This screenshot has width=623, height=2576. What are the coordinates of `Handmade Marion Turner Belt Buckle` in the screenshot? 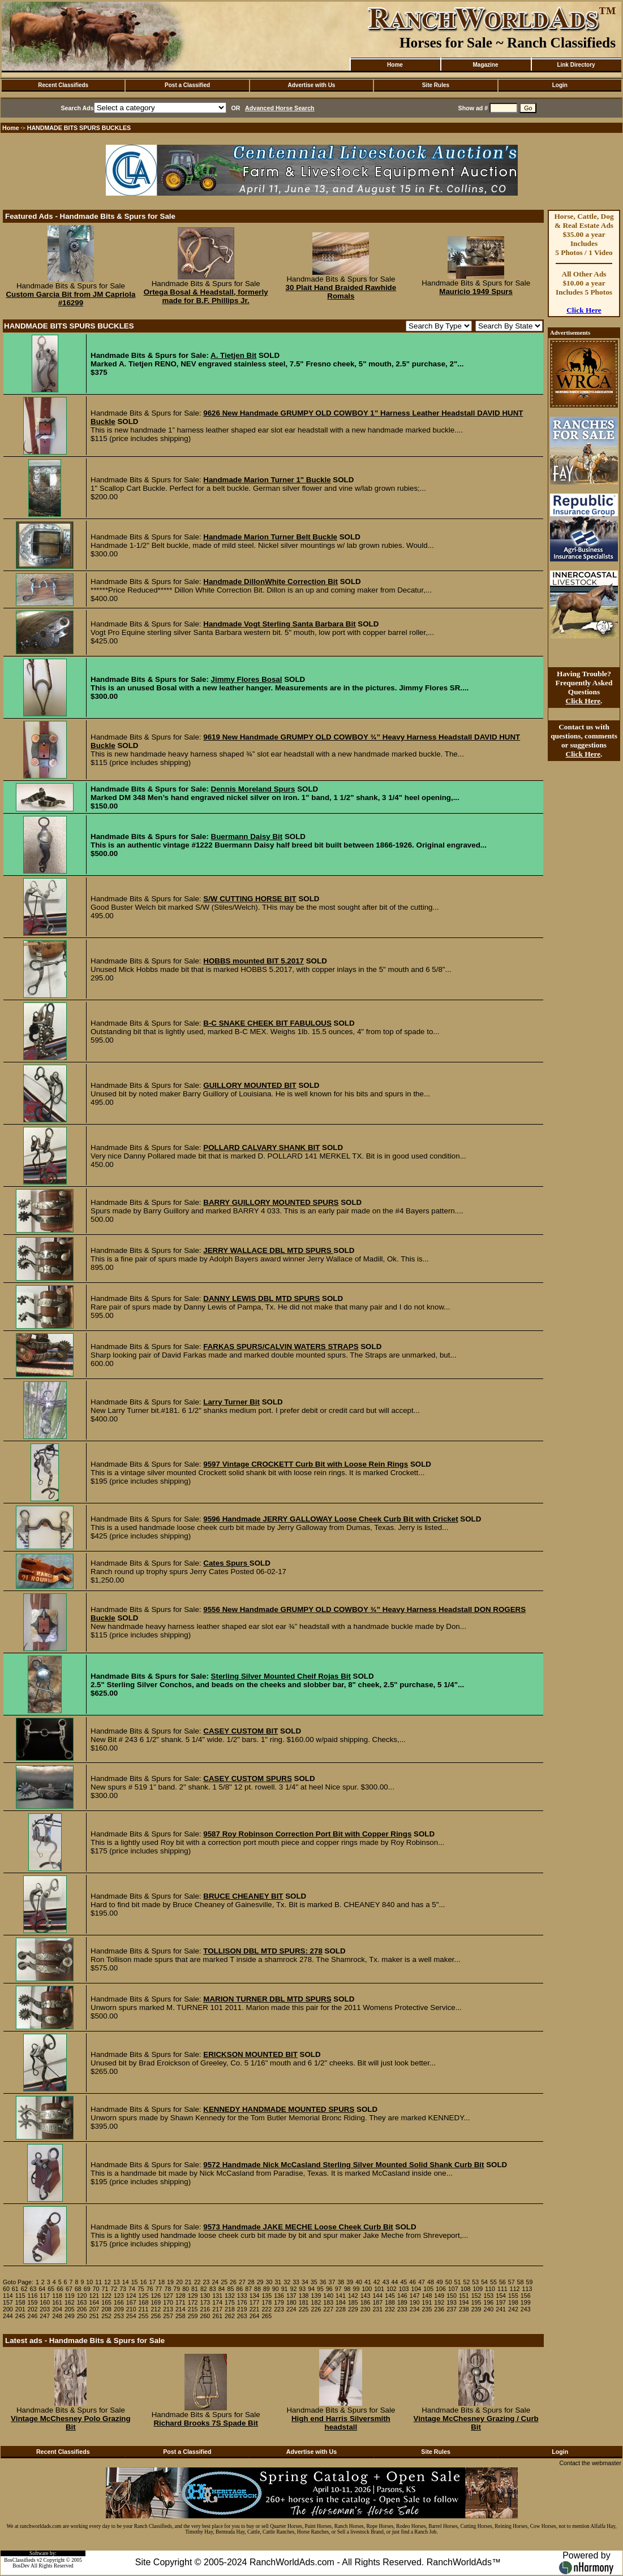 It's located at (270, 537).